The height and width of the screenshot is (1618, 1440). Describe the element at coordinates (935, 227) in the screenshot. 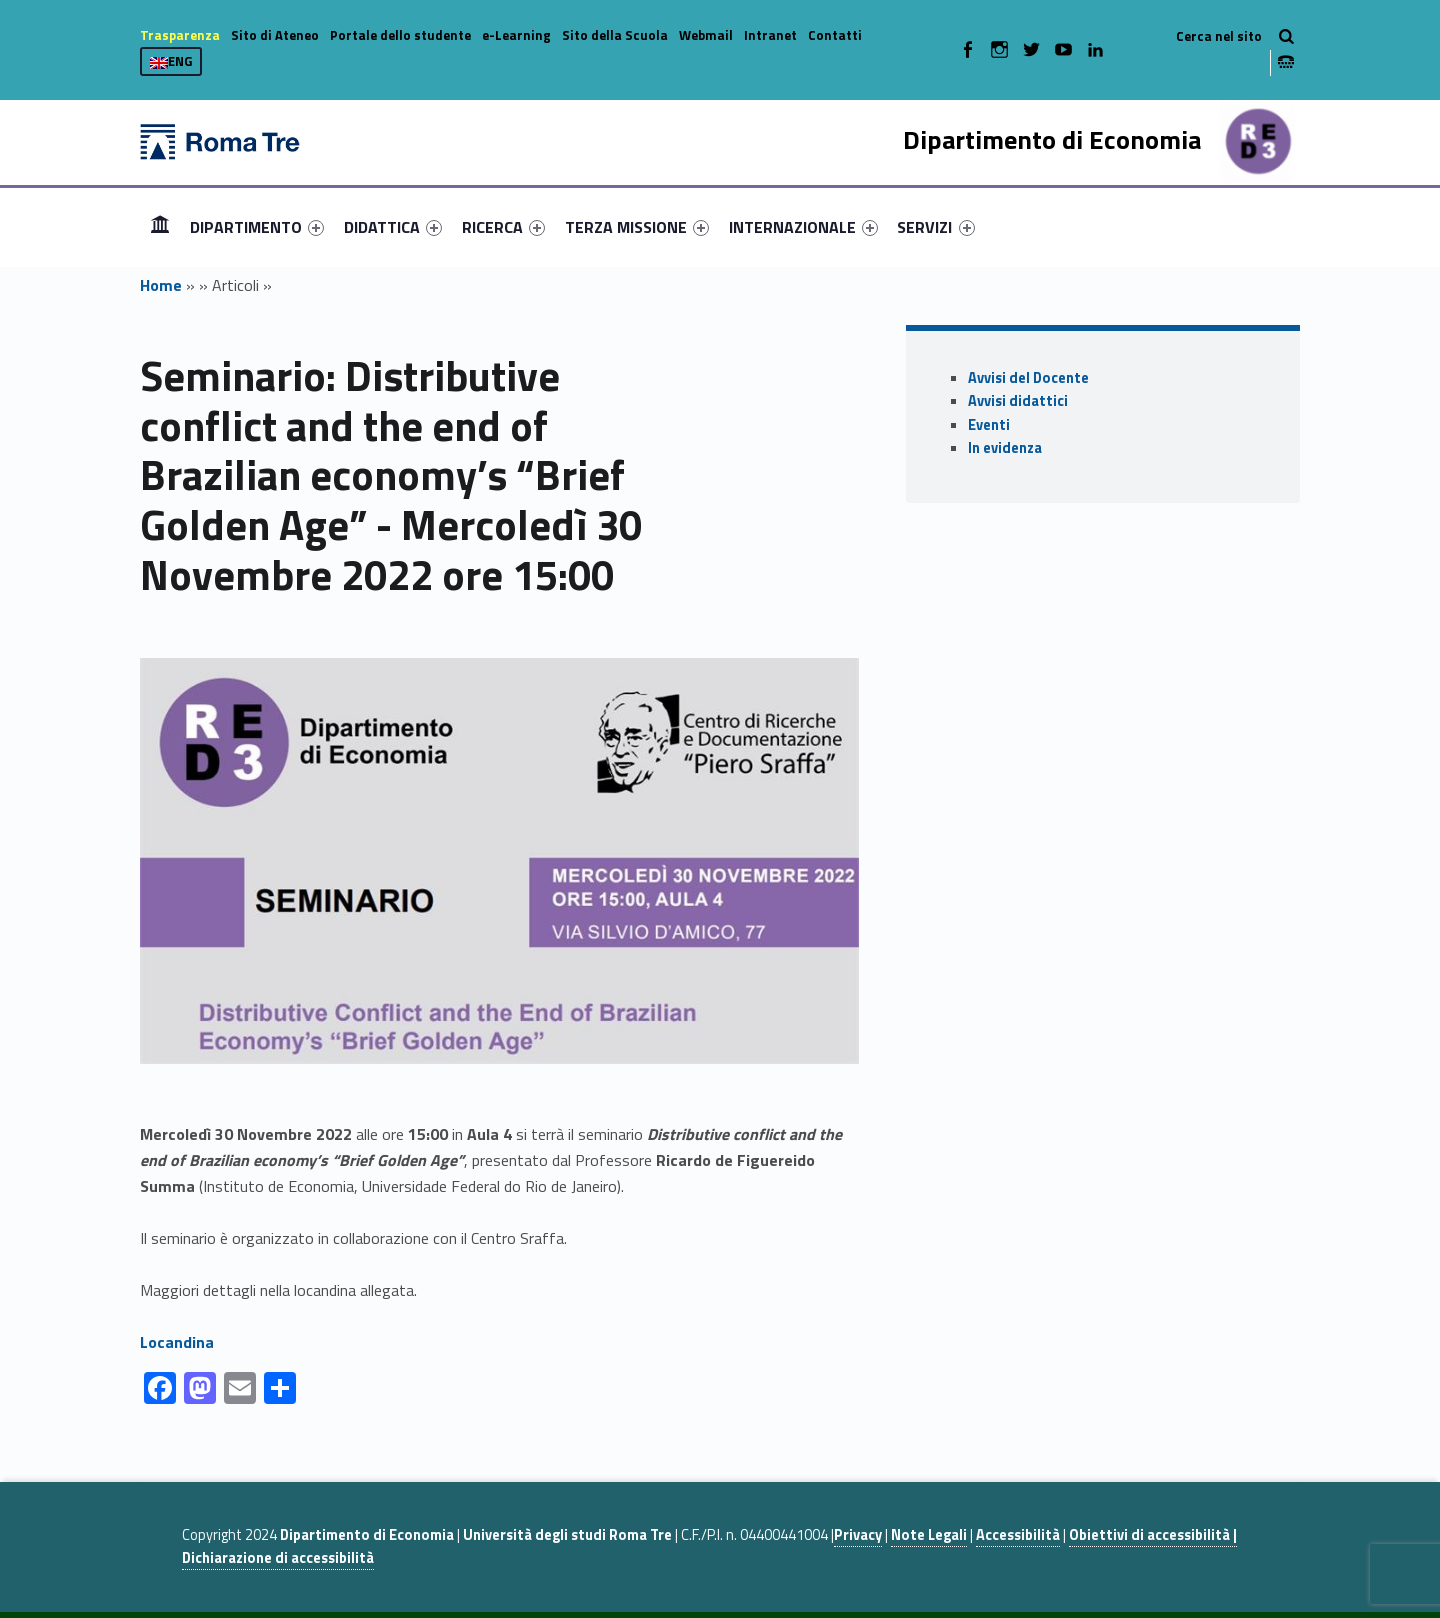

I see `SERVIZI` at that location.